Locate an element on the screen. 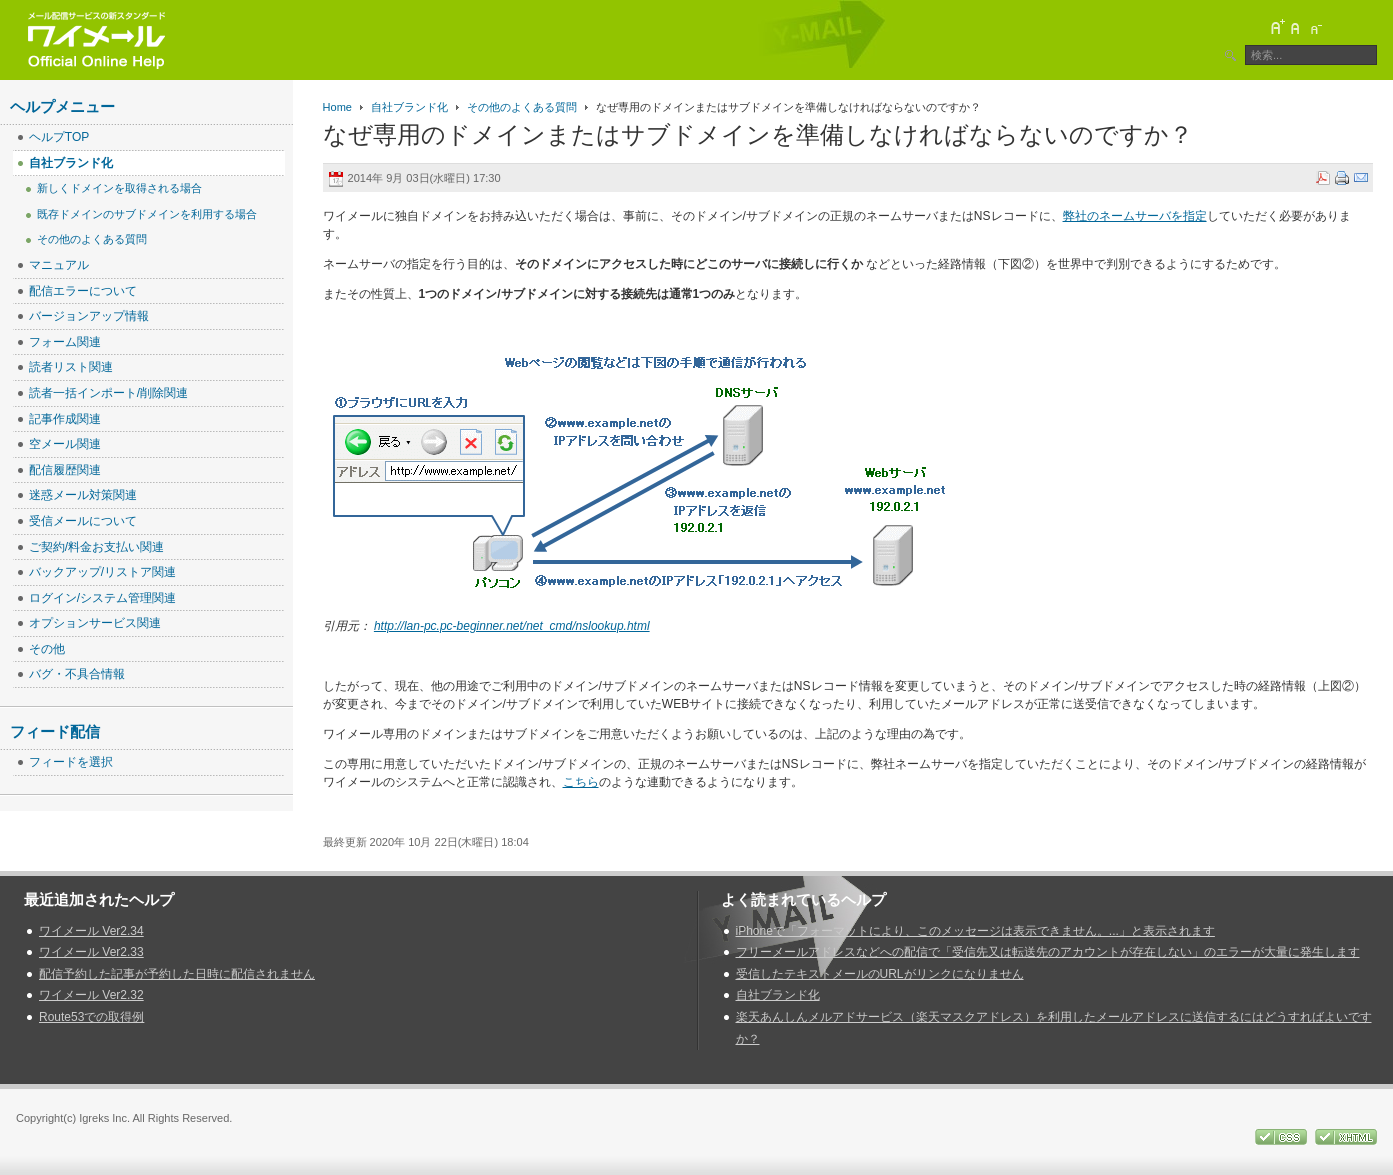  Home is located at coordinates (337, 107).